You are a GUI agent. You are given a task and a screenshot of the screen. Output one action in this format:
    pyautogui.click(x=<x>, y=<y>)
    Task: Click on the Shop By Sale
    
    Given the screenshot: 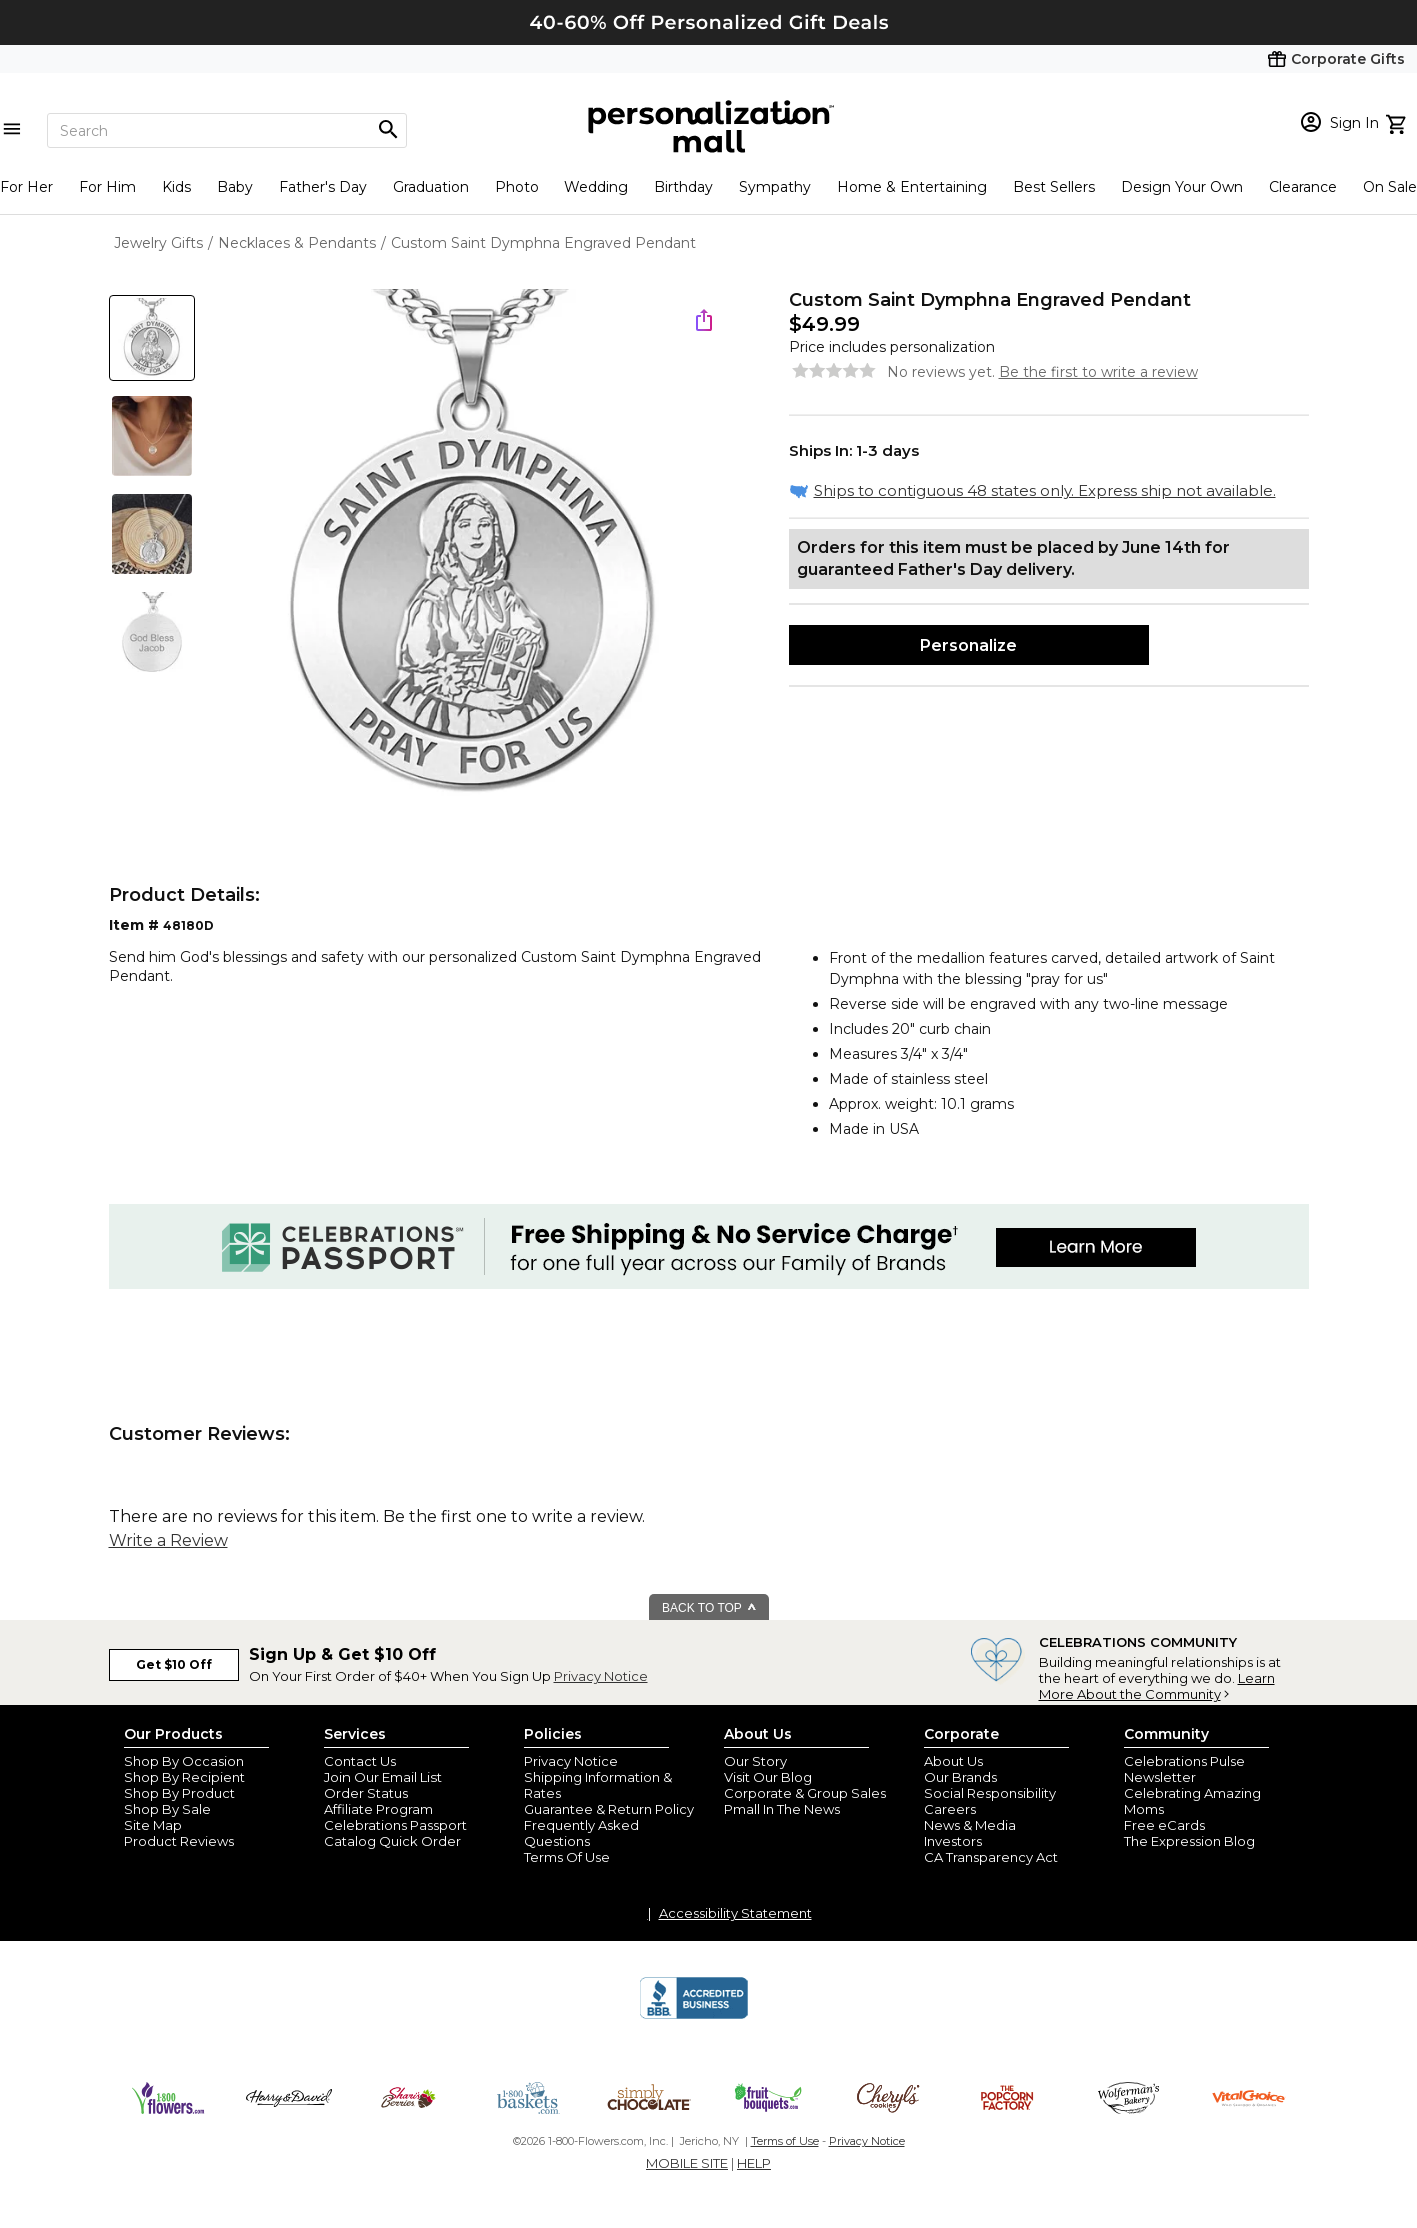 What is the action you would take?
    pyautogui.click(x=167, y=1809)
    